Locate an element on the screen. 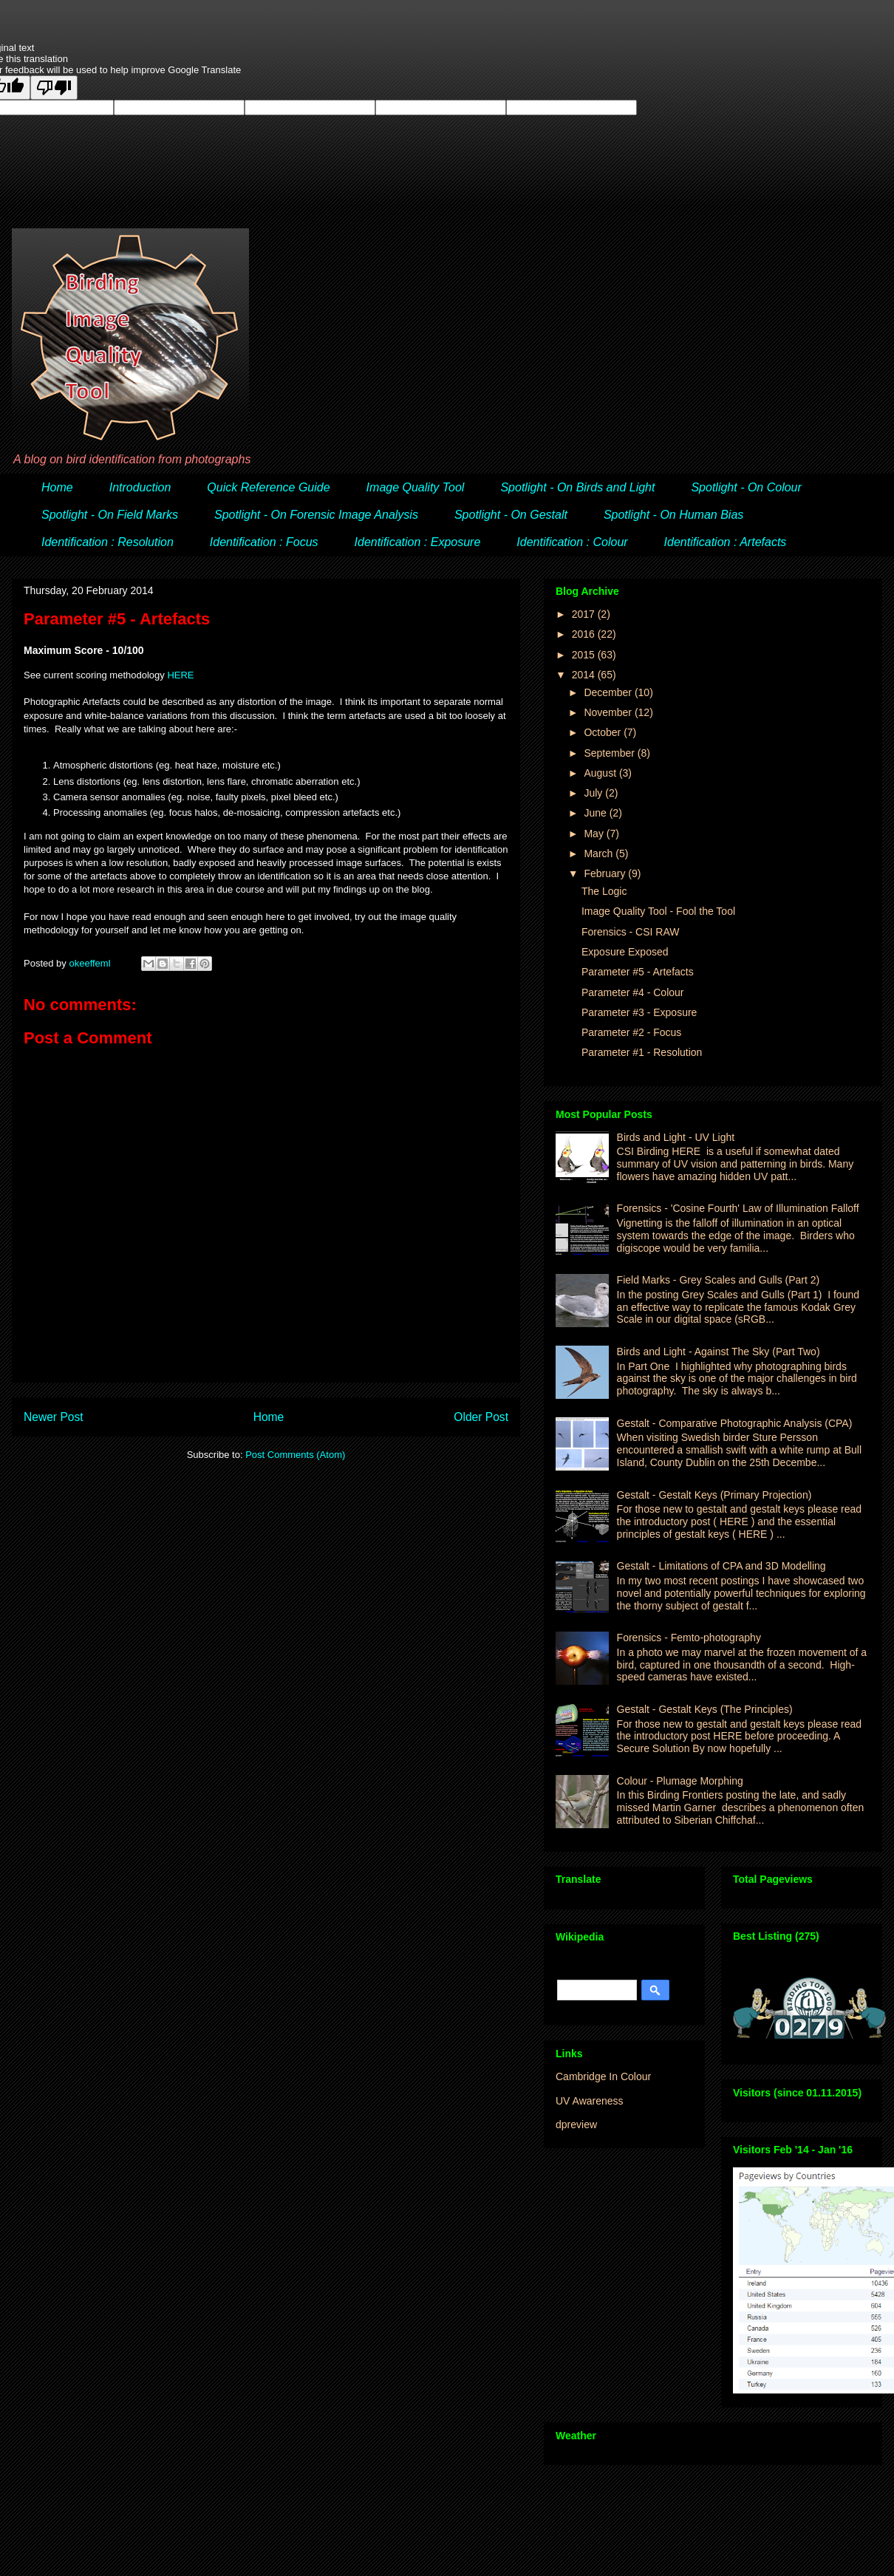  August is located at coordinates (601, 773).